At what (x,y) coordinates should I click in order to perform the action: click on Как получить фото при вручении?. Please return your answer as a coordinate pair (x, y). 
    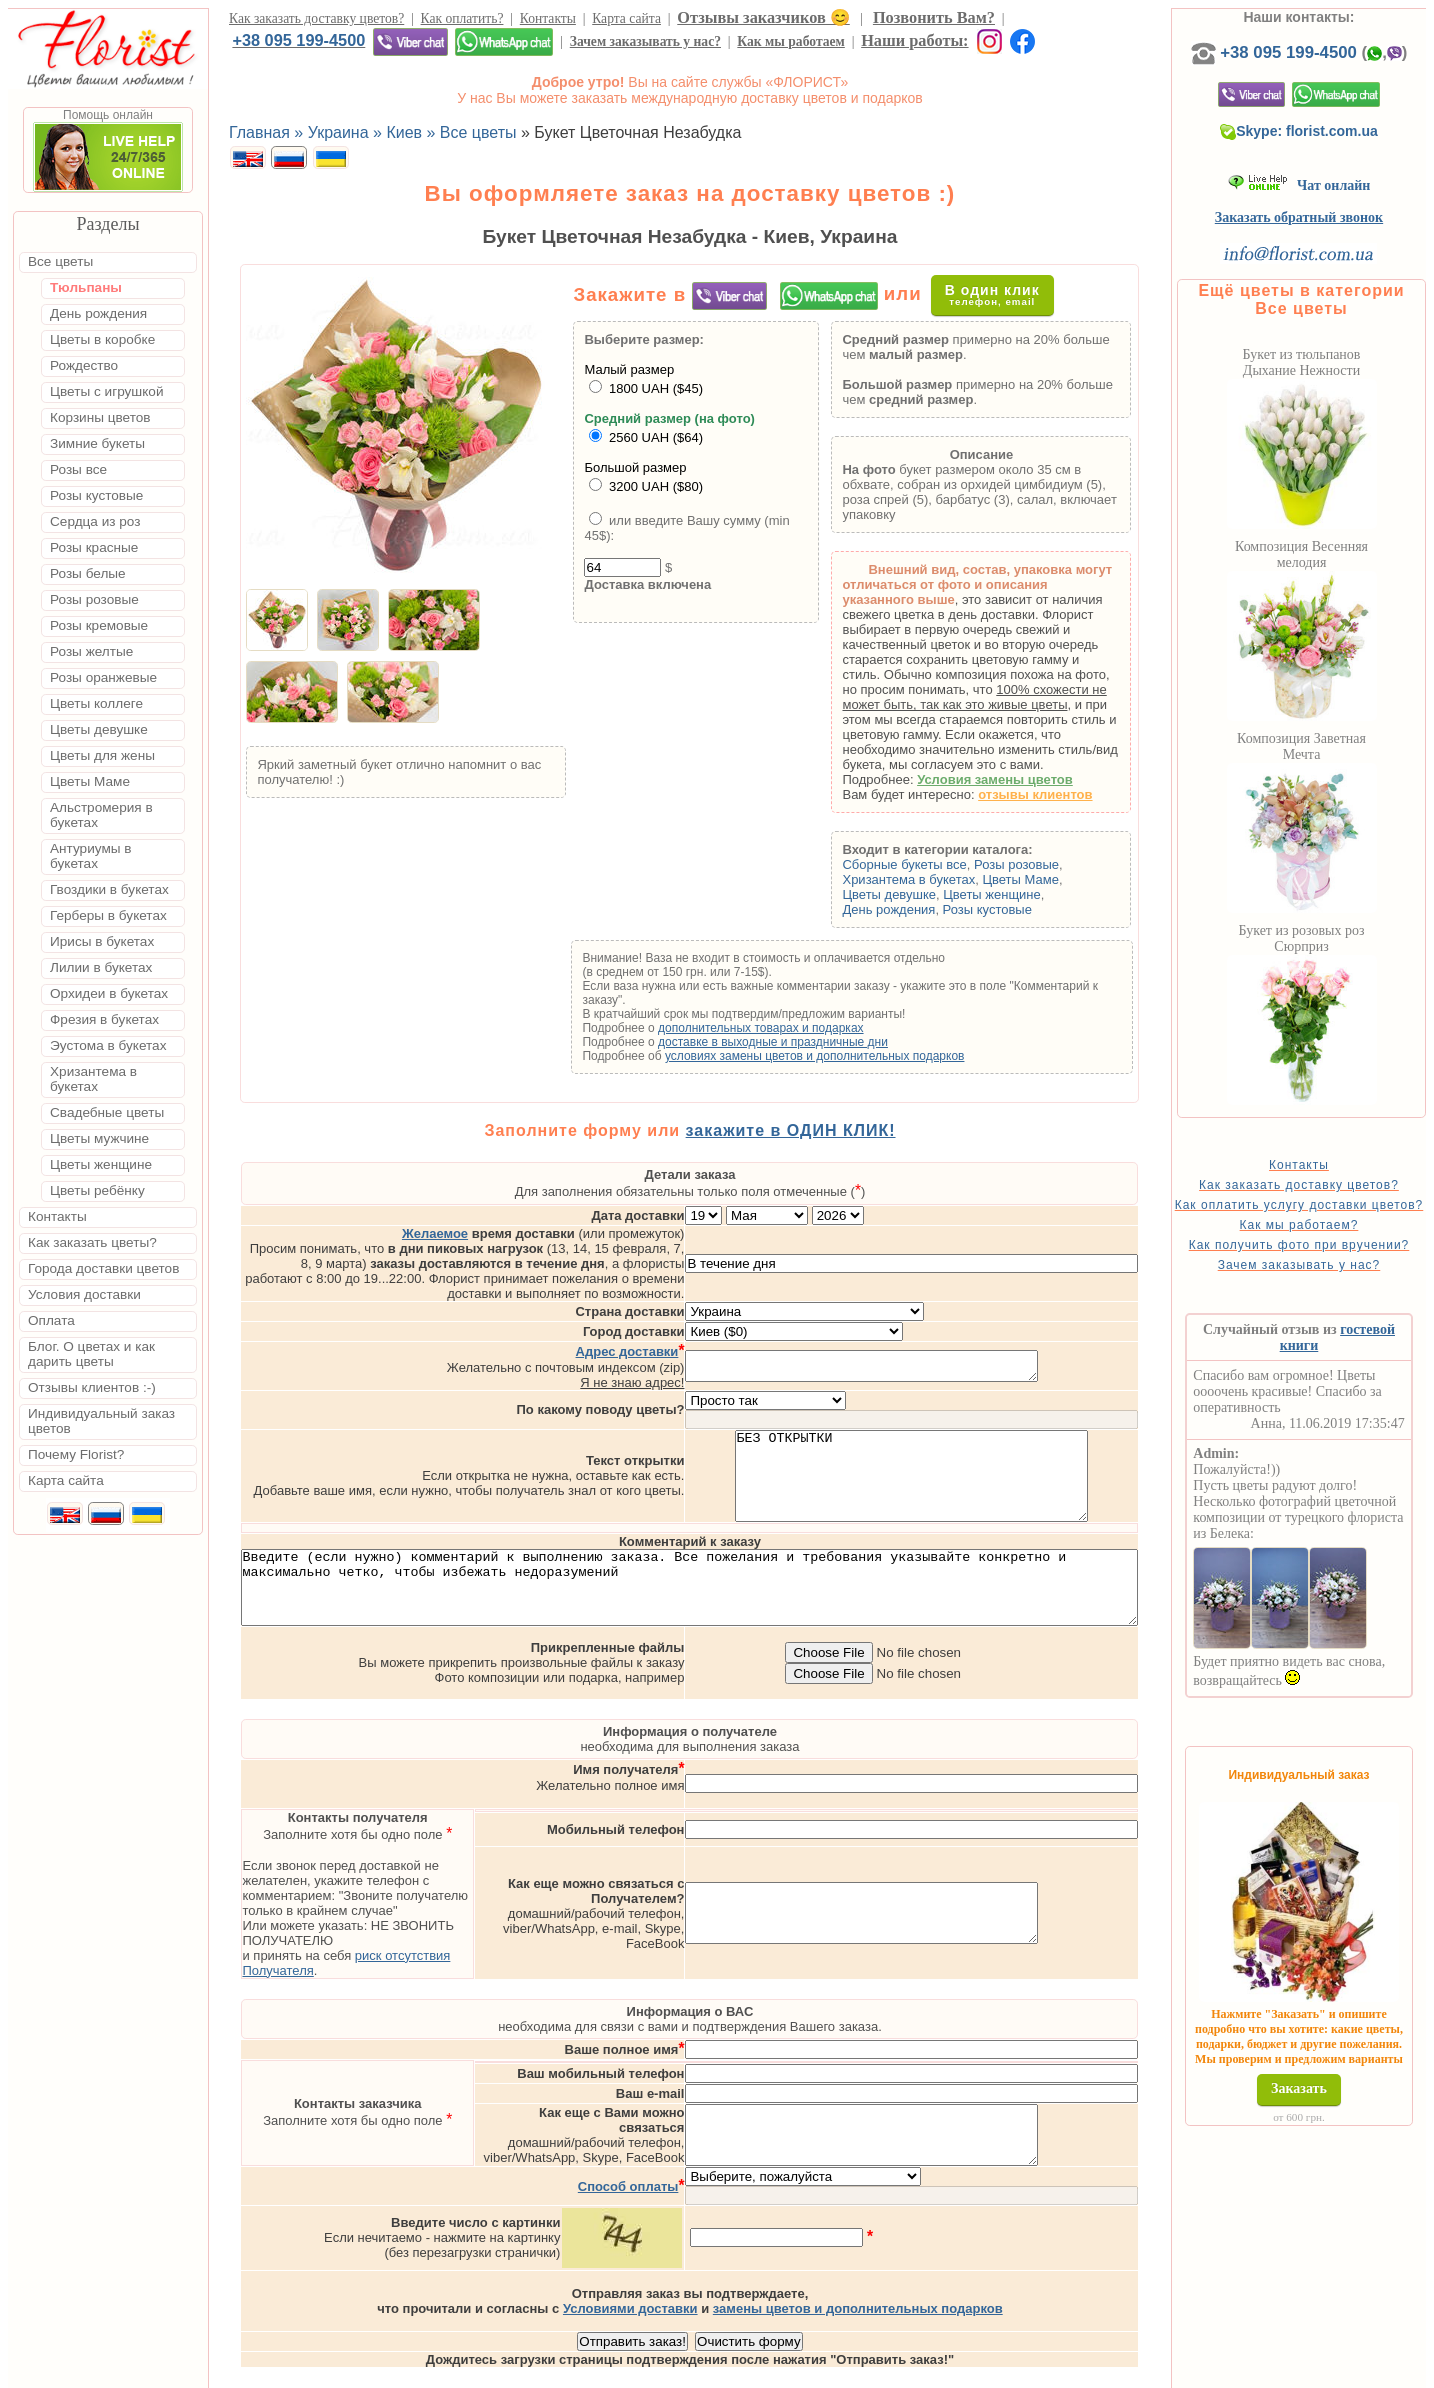
    Looking at the image, I should click on (1331, 1286).